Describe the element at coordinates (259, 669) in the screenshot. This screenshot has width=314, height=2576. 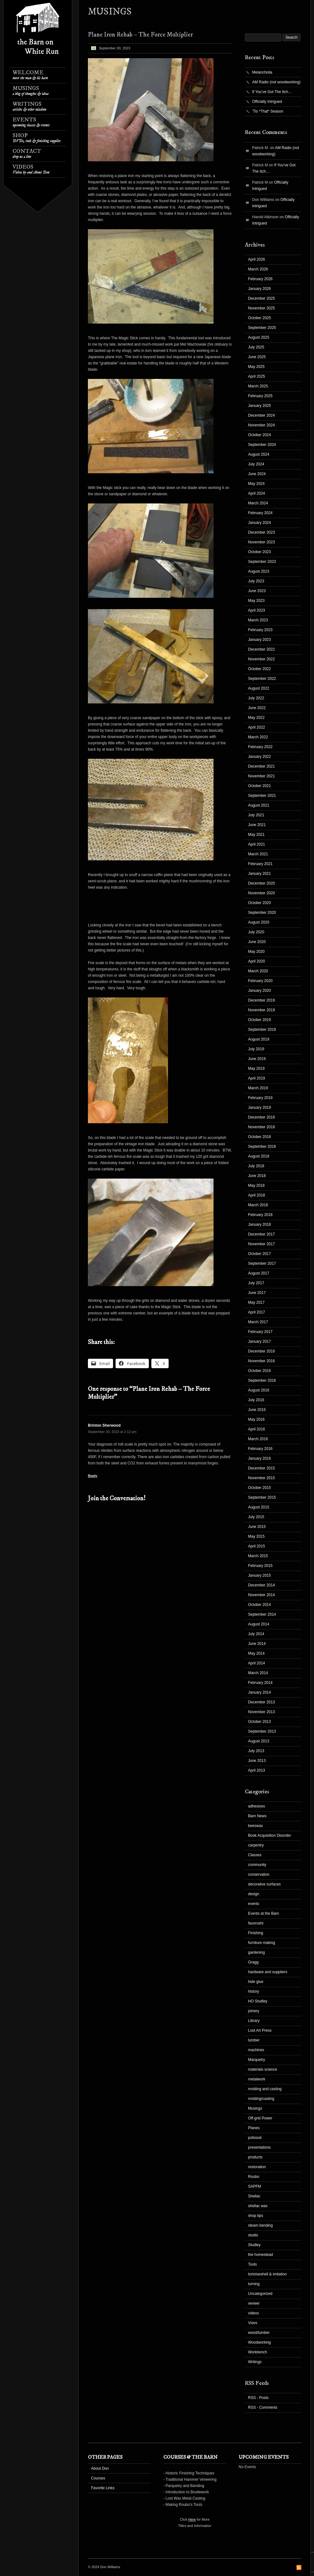
I see `October 2022` at that location.